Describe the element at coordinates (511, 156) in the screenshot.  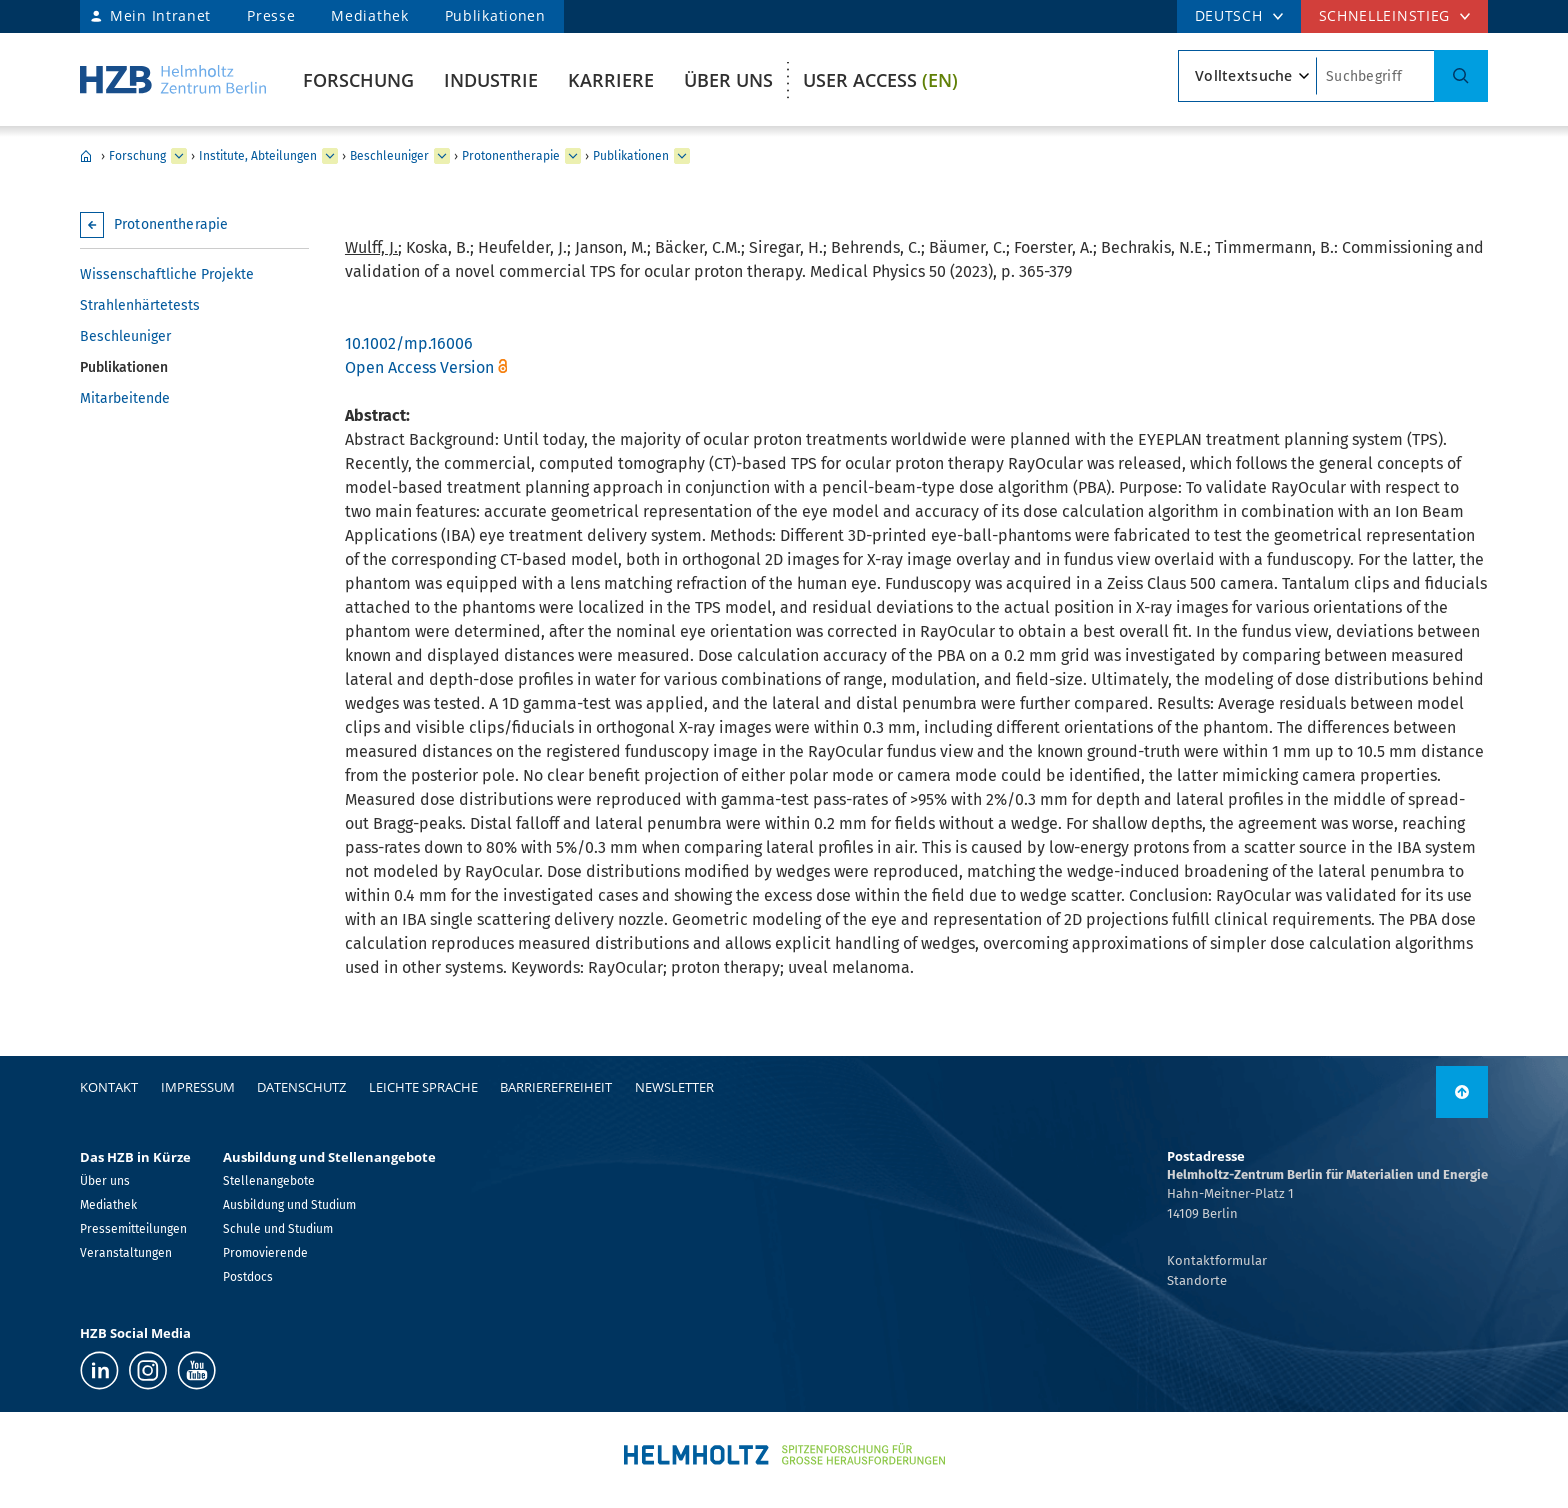
I see `Protonentherapie` at that location.